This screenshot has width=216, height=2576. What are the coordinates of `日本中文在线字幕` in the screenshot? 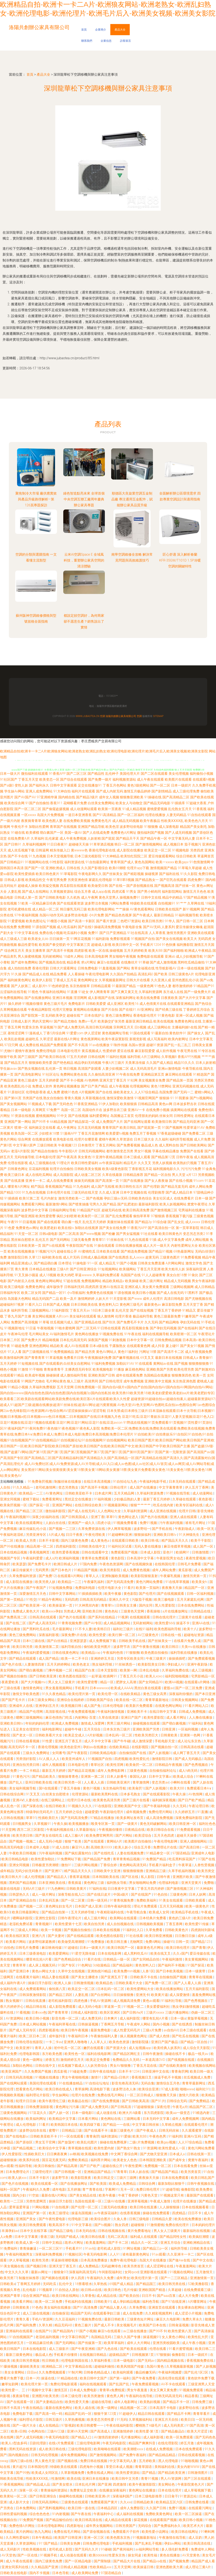 It's located at (34, 2231).